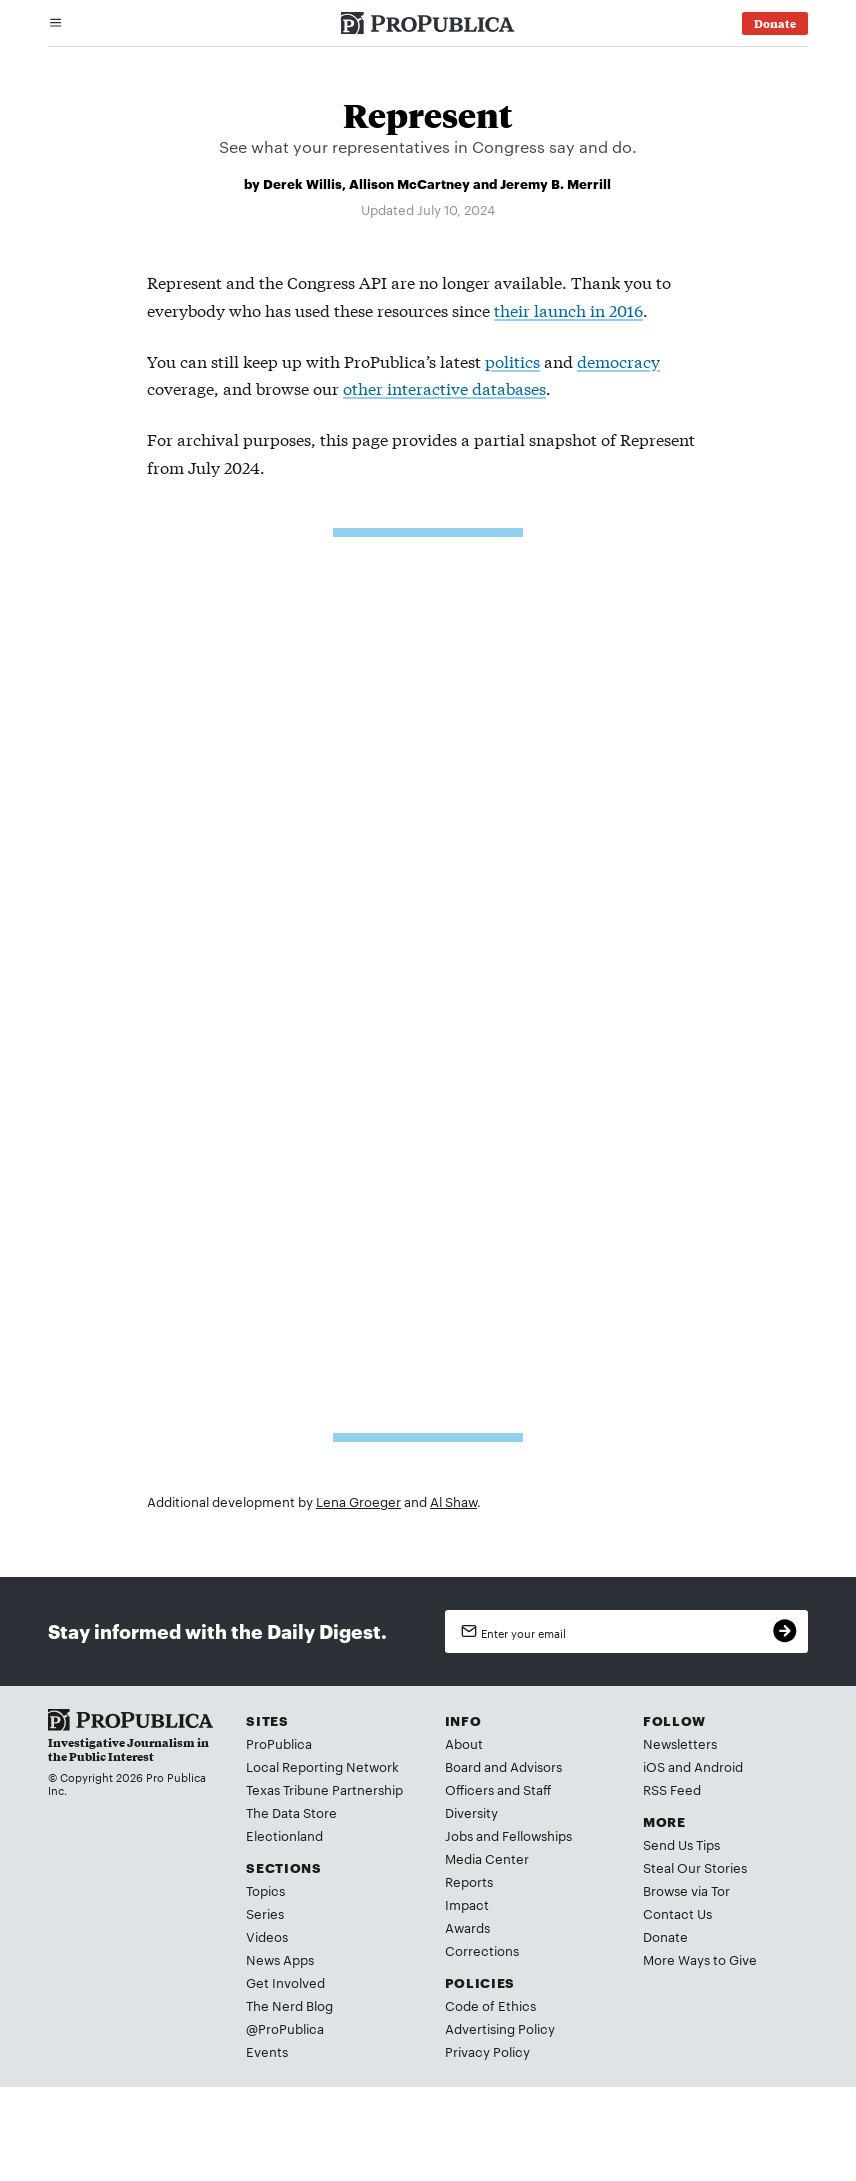 The image size is (856, 2181). Describe the element at coordinates (498, 1789) in the screenshot. I see `Officers and Staff` at that location.